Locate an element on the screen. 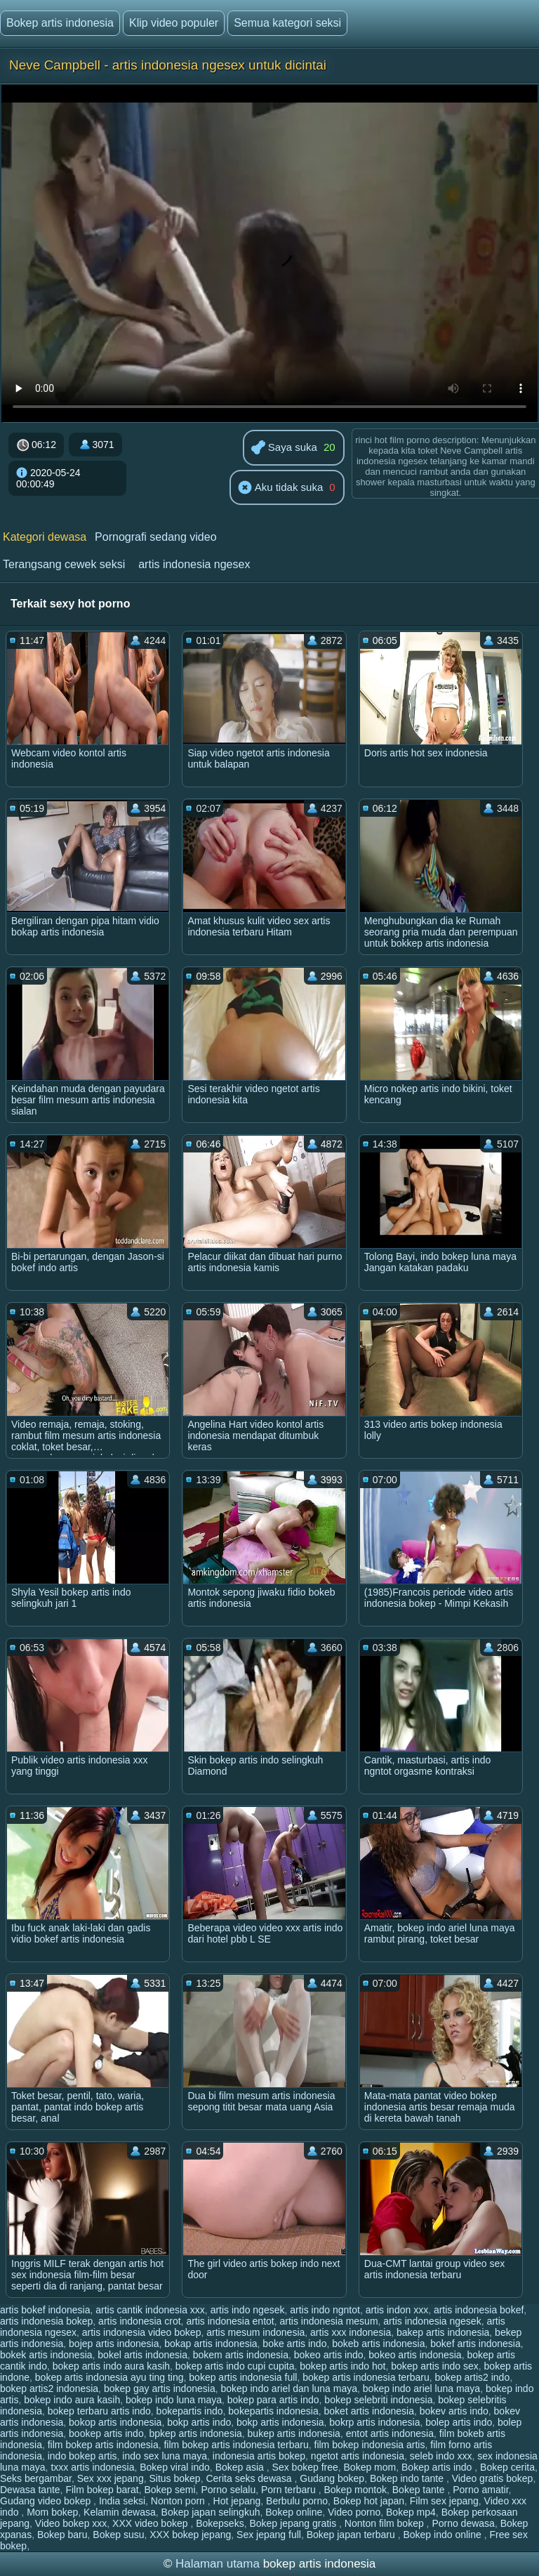 The height and width of the screenshot is (2576, 539). Bokep viral indo is located at coordinates (175, 2467).